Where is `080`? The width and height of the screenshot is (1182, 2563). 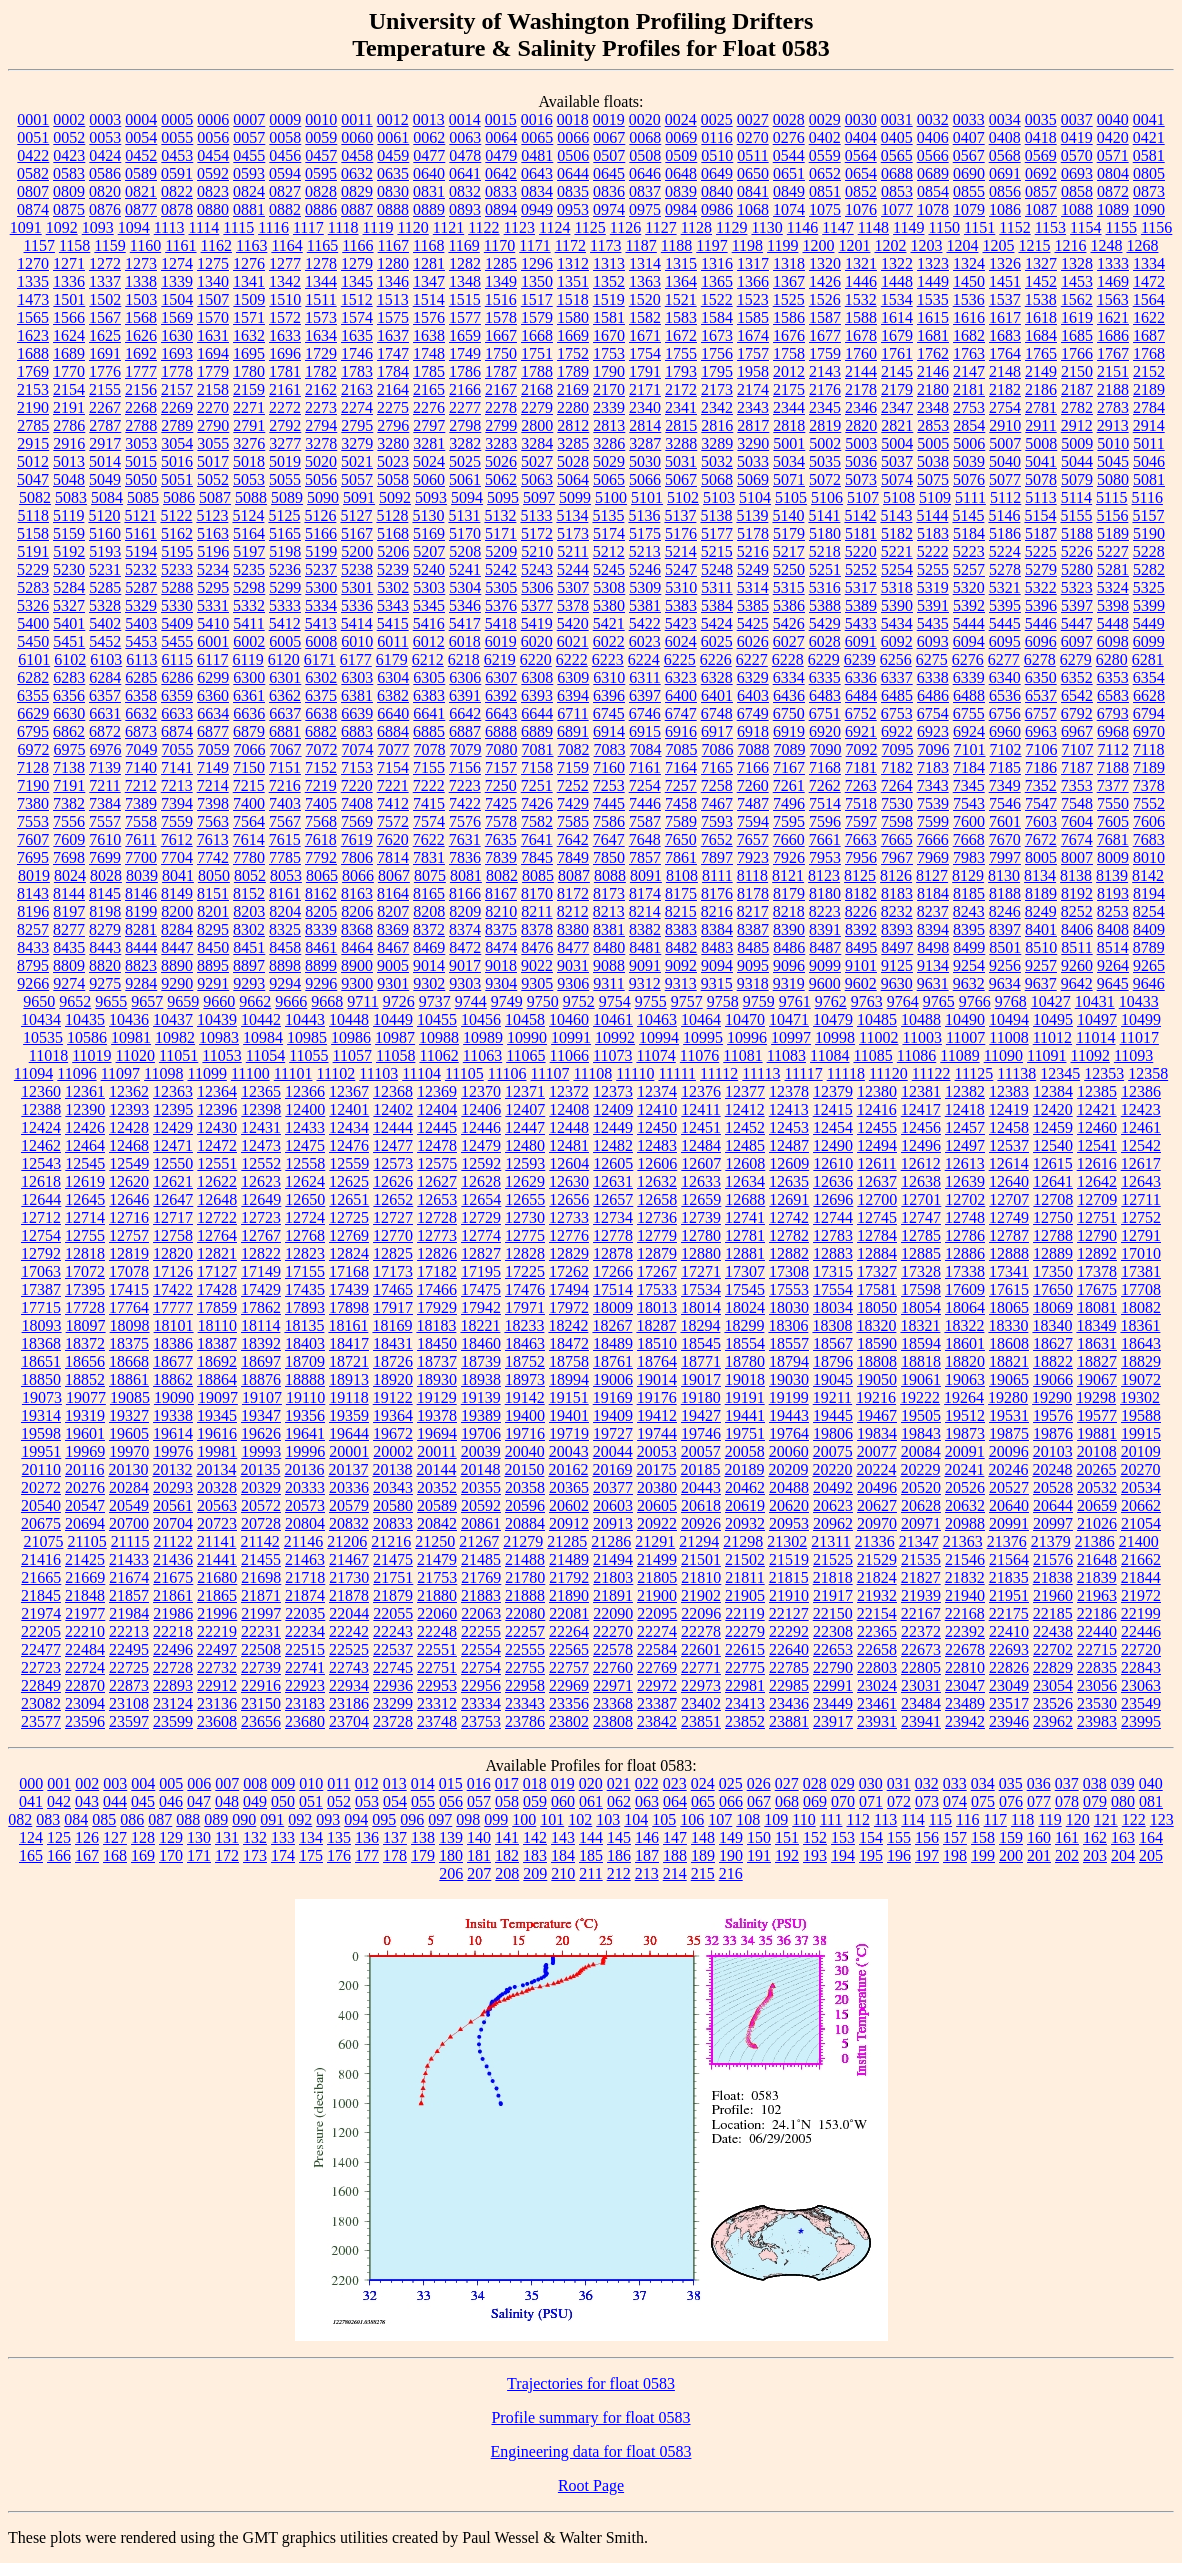
080 is located at coordinates (1123, 1801).